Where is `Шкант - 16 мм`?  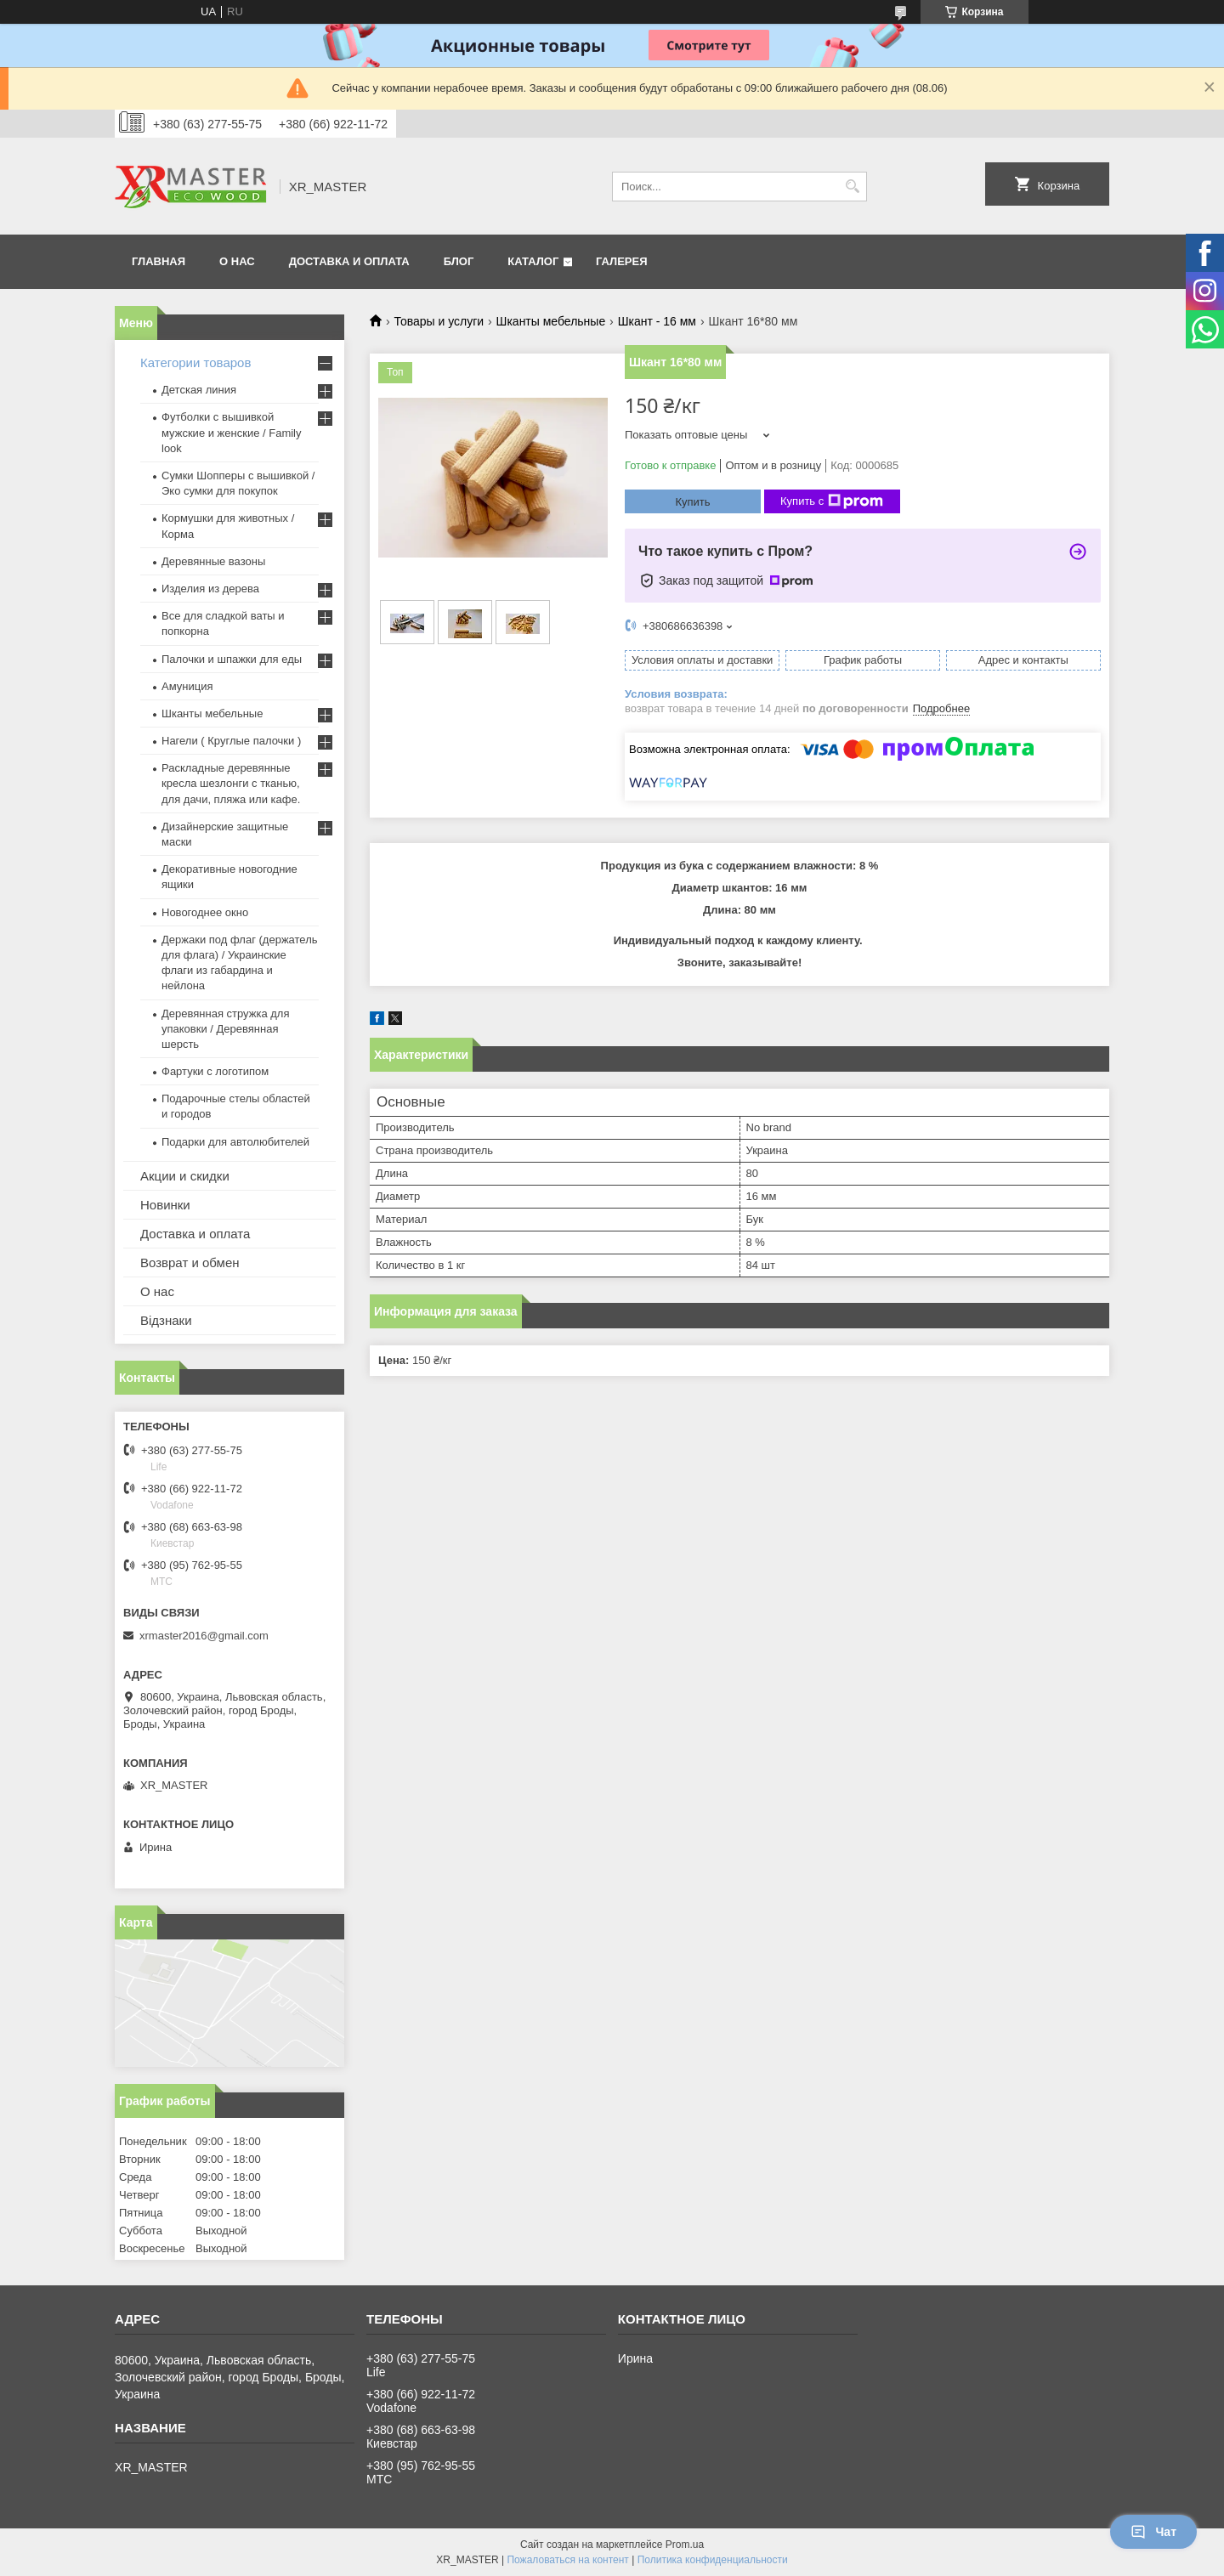 Шкант - 16 мм is located at coordinates (657, 321).